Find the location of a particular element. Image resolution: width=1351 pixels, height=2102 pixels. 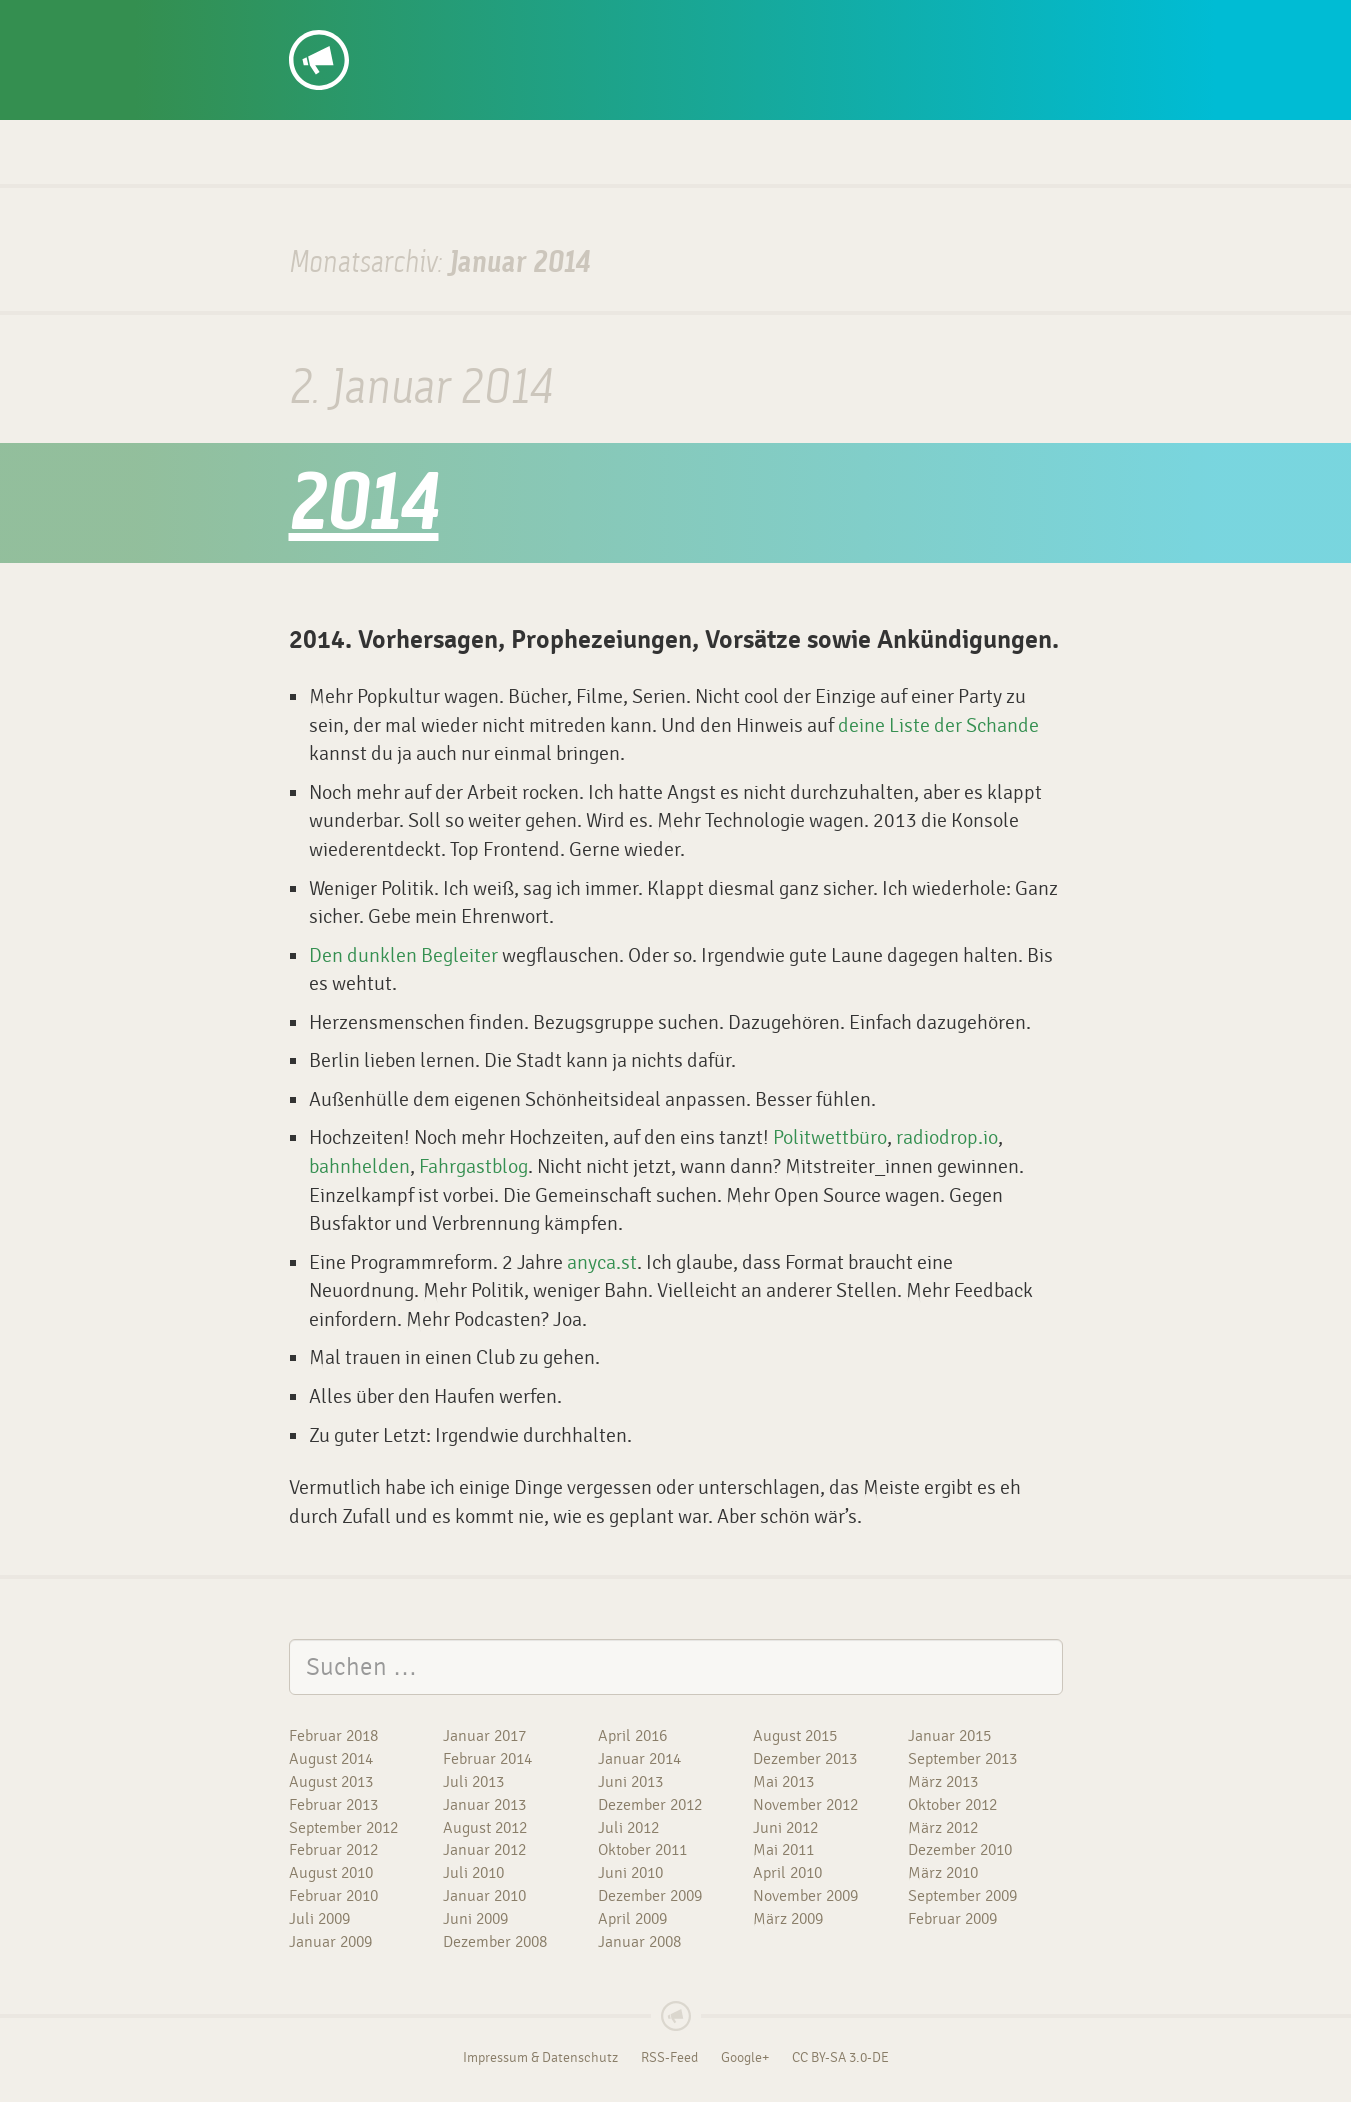

August 2012 is located at coordinates (485, 1828).